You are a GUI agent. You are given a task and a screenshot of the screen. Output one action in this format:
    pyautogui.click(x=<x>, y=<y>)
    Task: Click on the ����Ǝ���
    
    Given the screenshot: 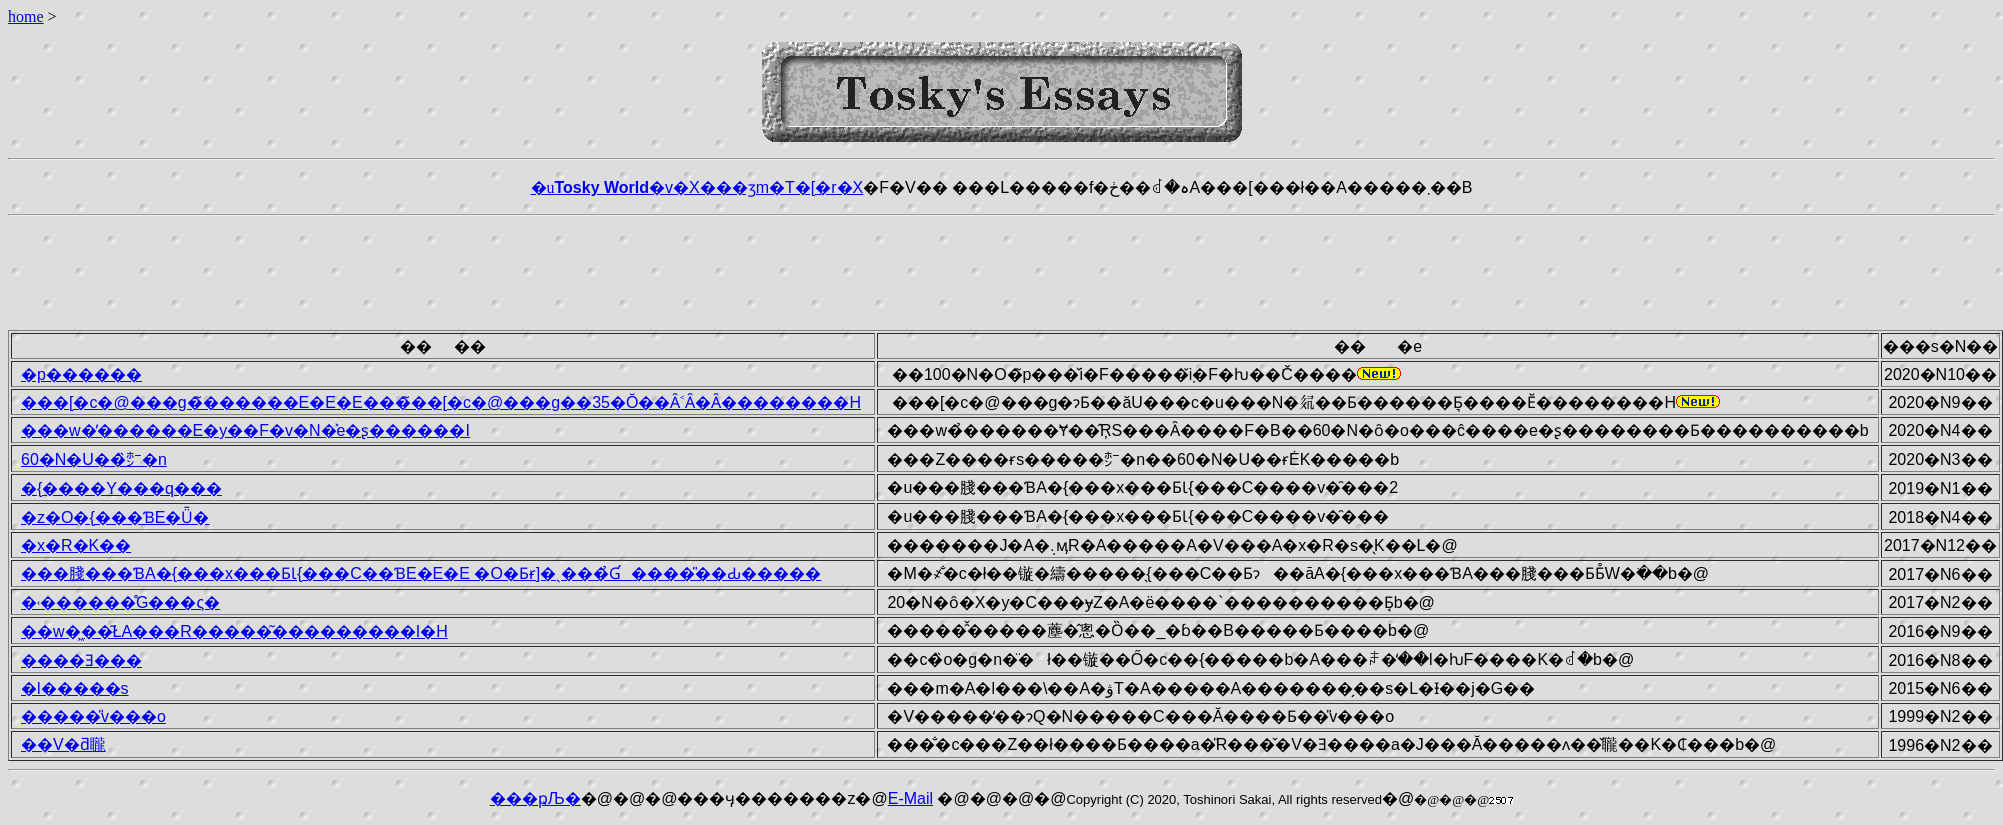 What is the action you would take?
    pyautogui.click(x=81, y=660)
    